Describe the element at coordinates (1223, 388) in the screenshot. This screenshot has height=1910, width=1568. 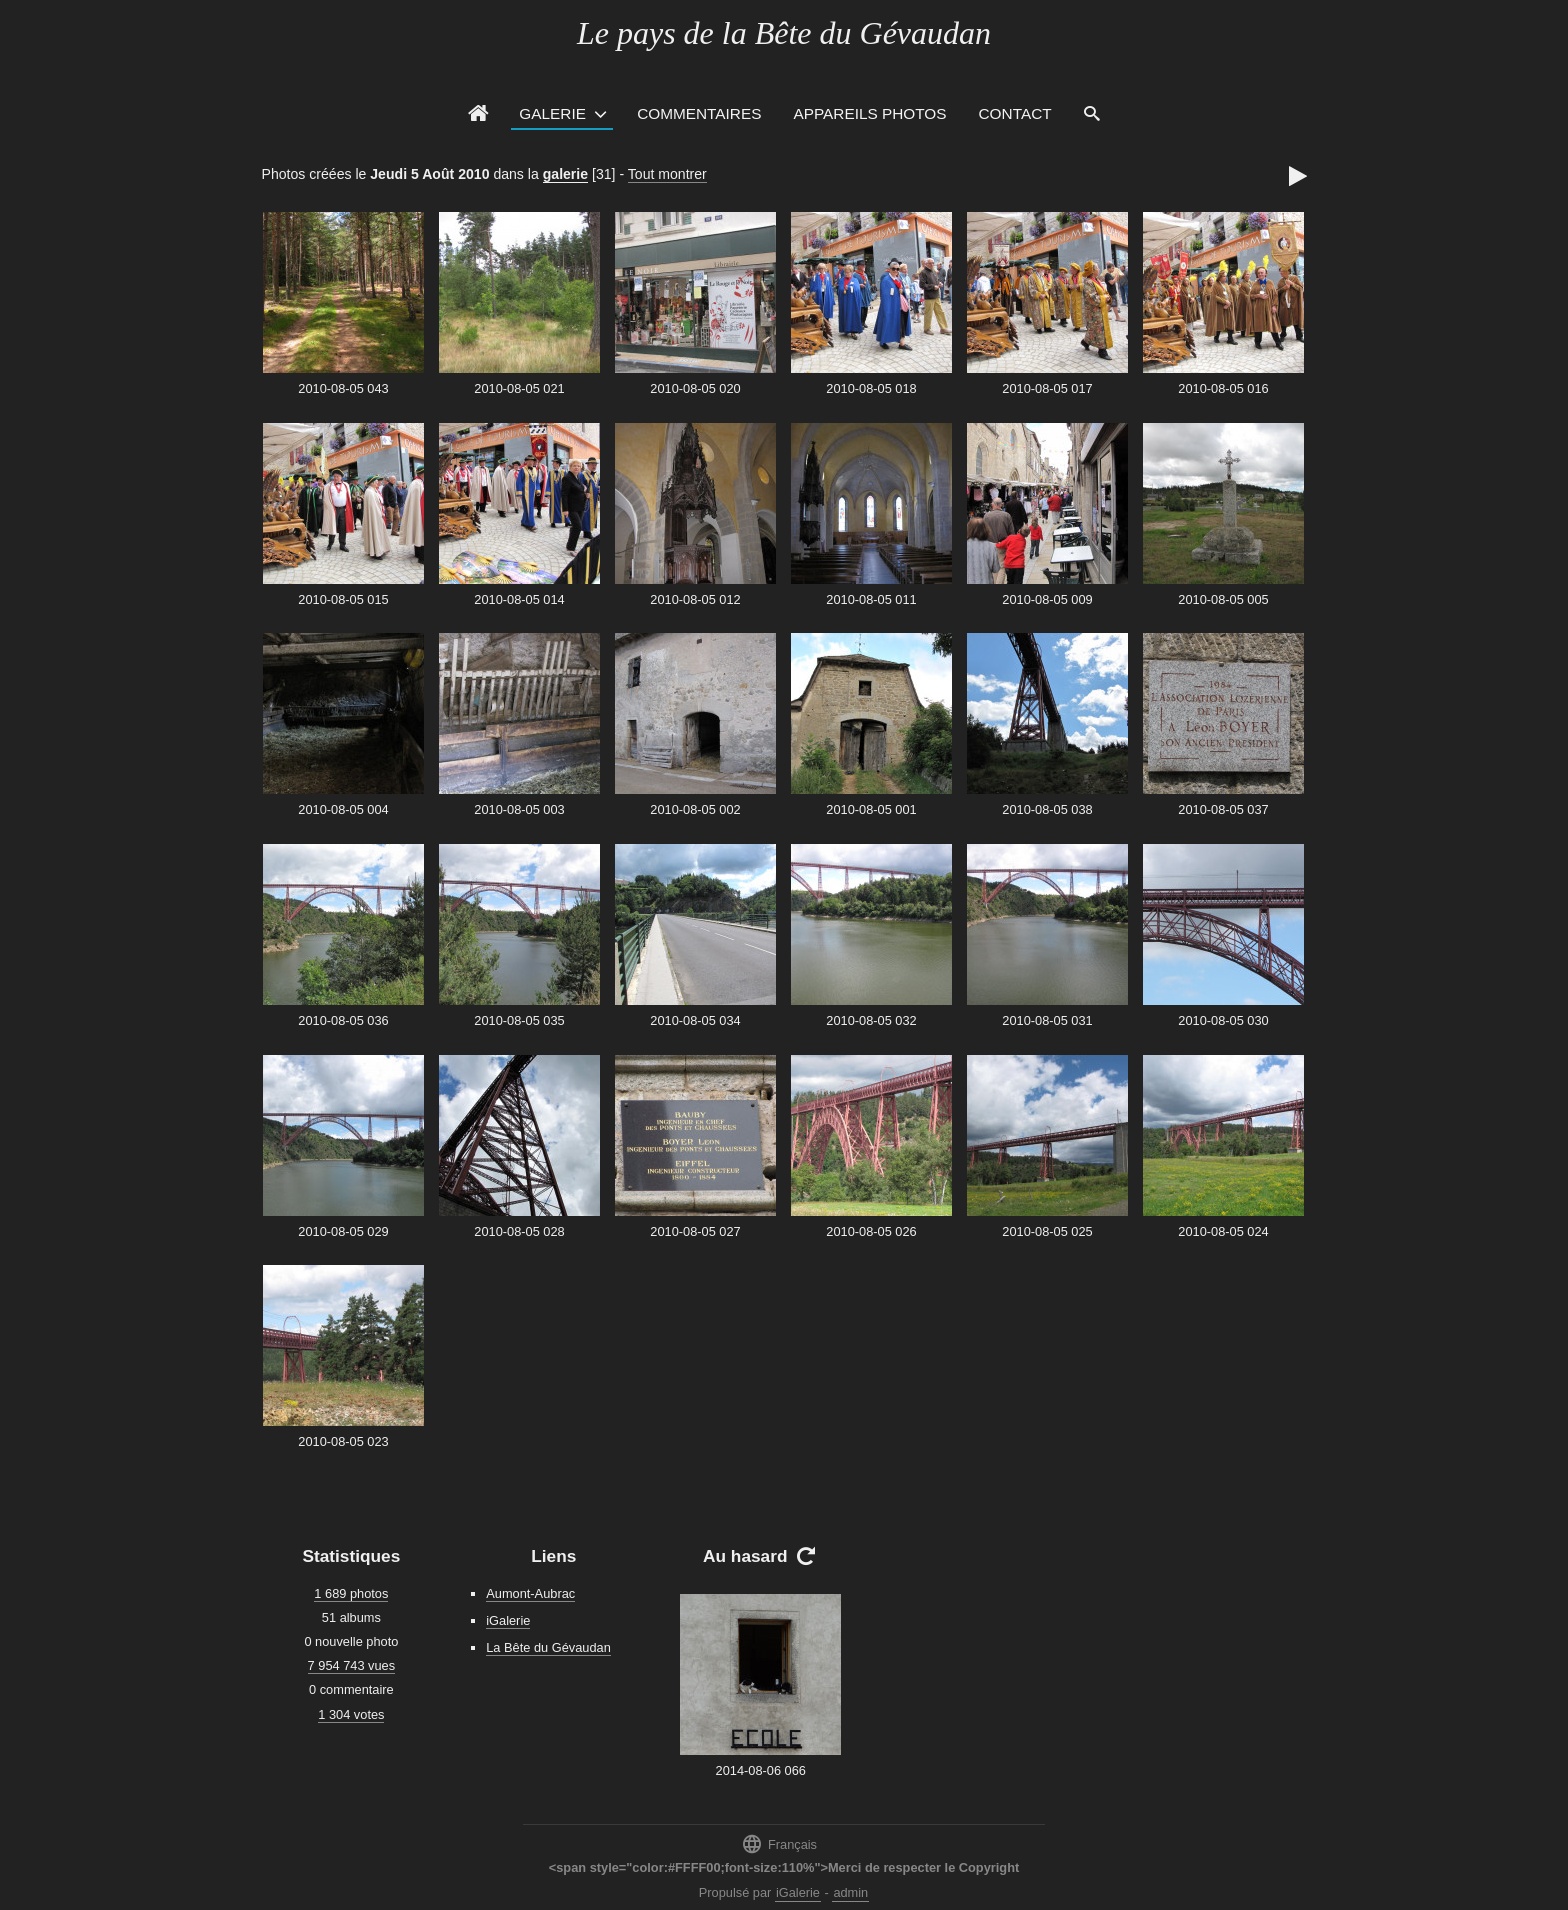
I see `2010-08-05 016` at that location.